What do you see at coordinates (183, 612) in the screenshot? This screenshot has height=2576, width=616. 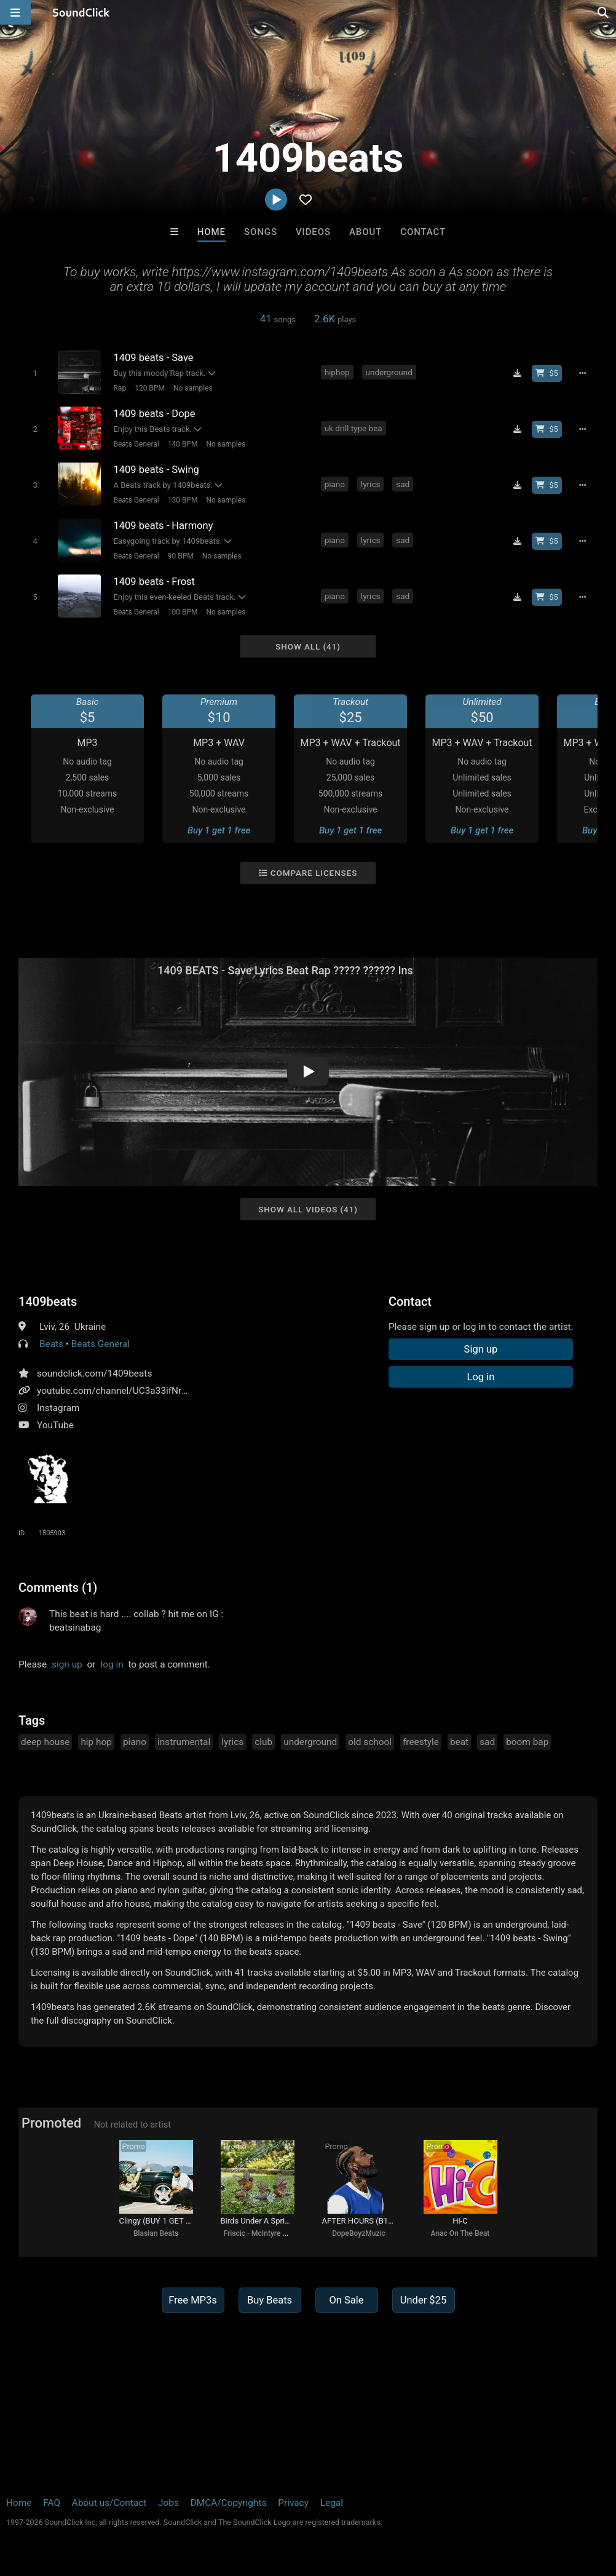 I see `100 BPM` at bounding box center [183, 612].